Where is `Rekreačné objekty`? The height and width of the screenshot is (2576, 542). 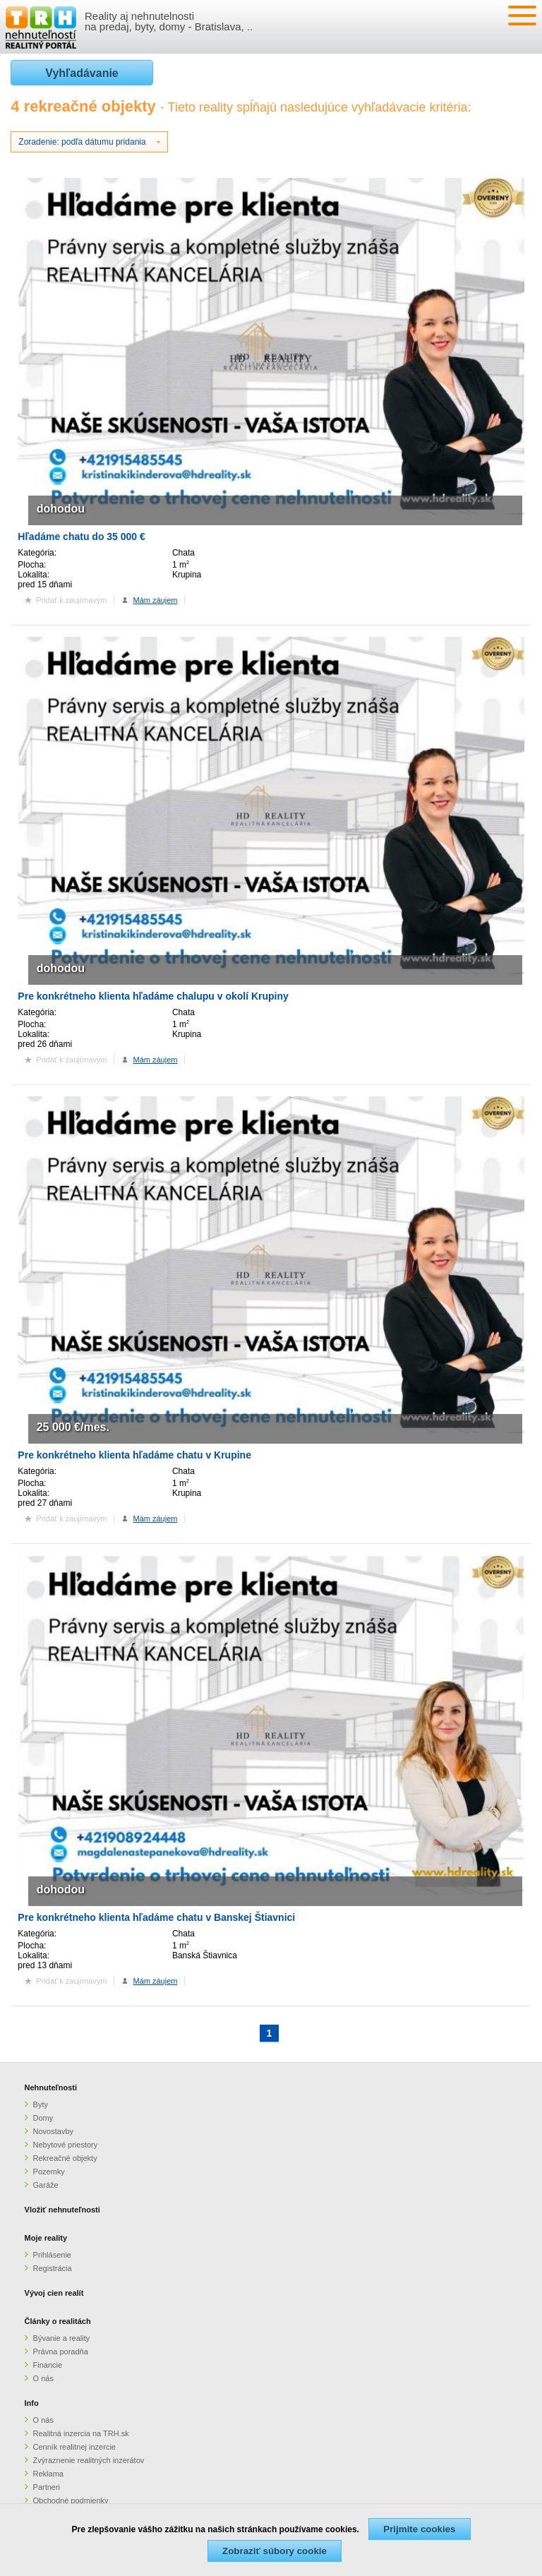
Rekreačné objekty is located at coordinates (65, 2158).